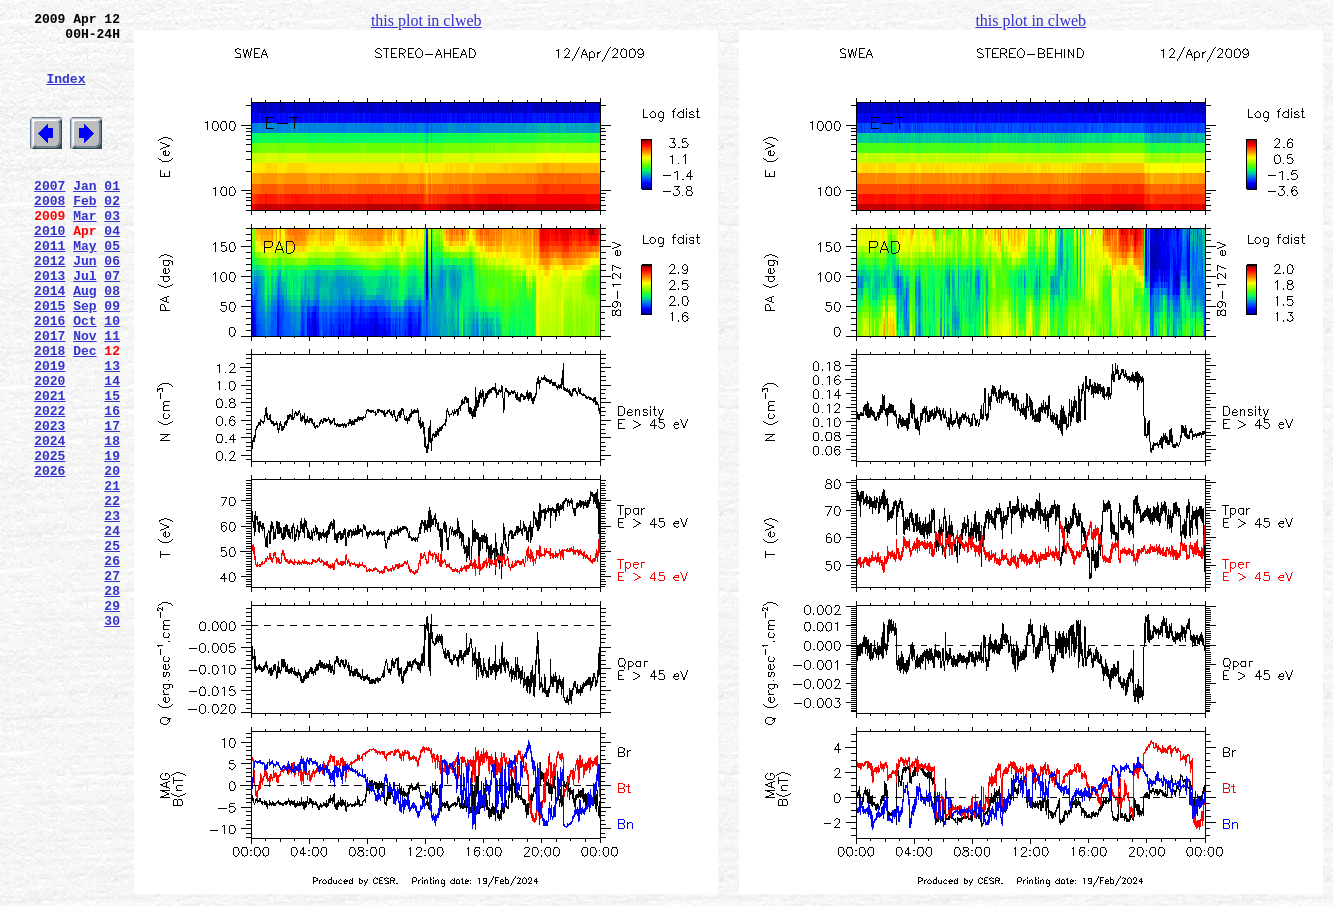 The height and width of the screenshot is (906, 1333). Describe the element at coordinates (112, 683) in the screenshot. I see `27` at that location.